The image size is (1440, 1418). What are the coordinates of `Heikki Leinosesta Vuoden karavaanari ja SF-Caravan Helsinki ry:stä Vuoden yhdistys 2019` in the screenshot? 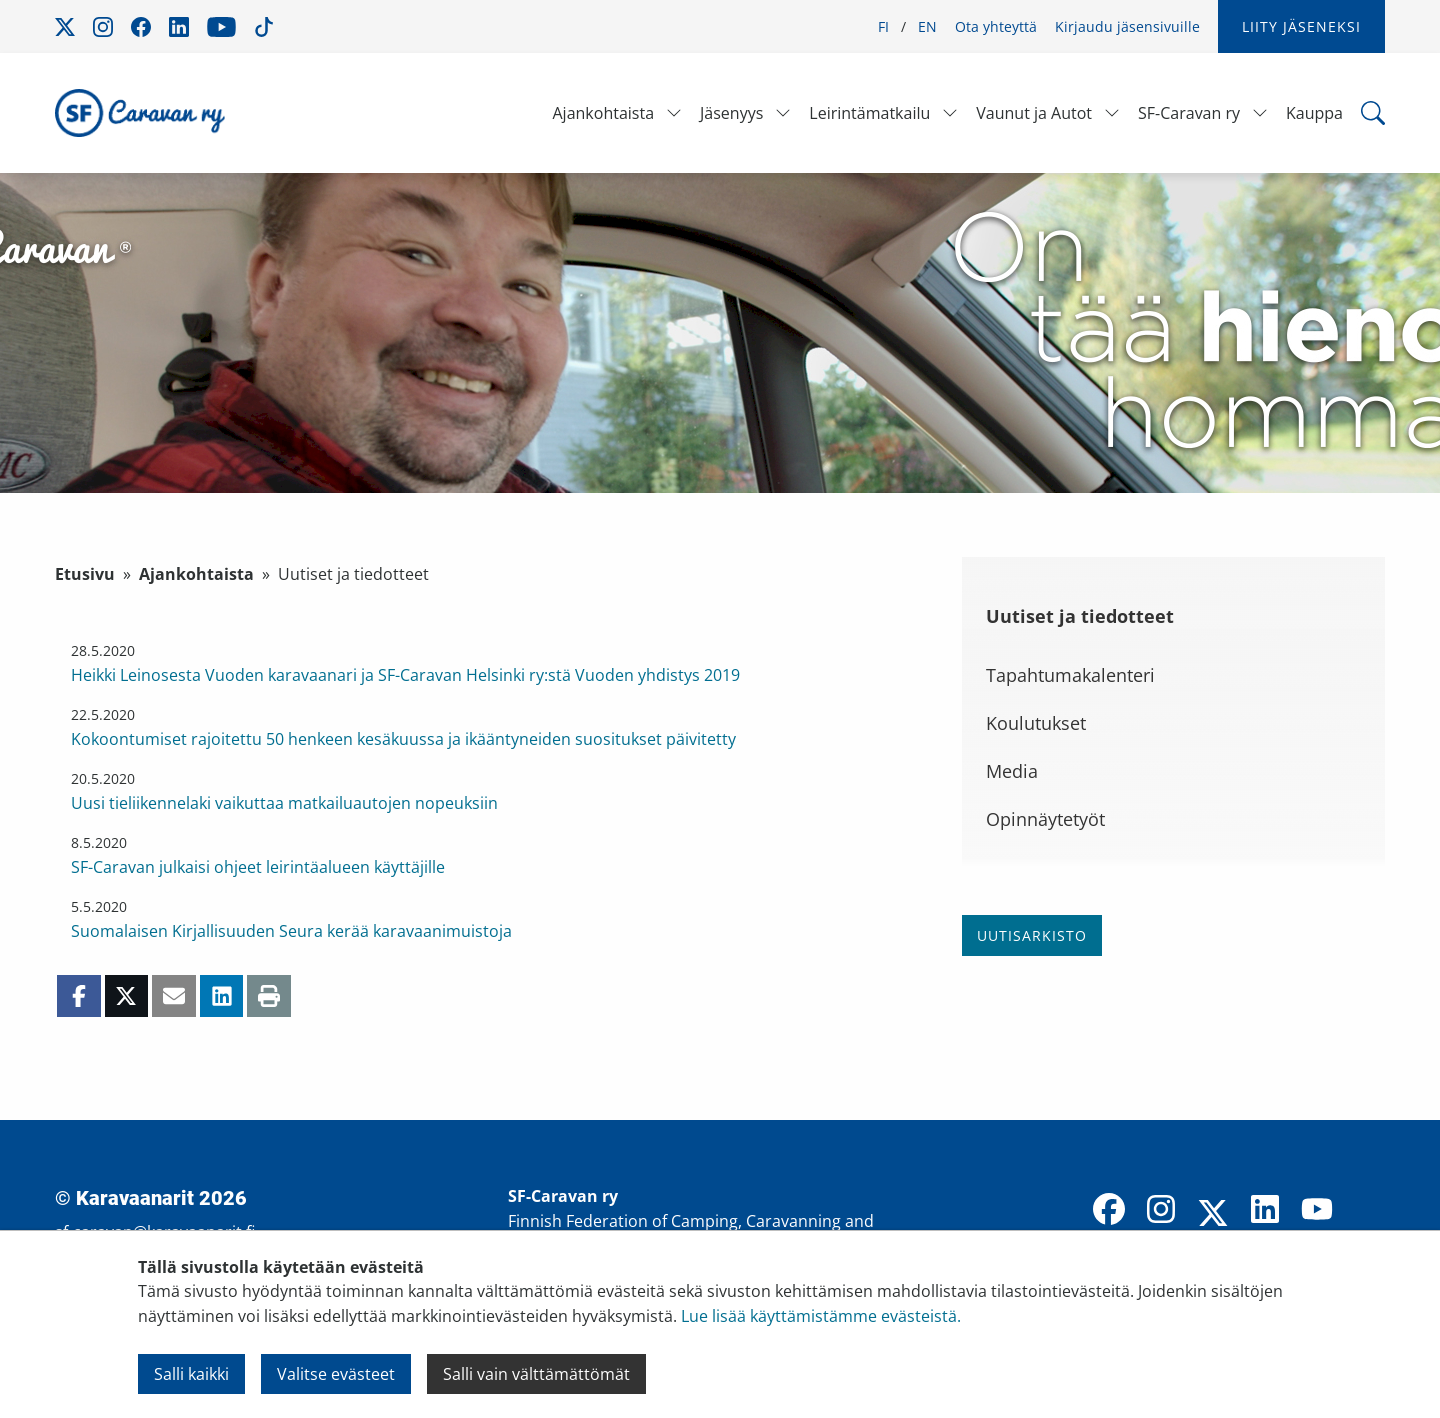 It's located at (405, 675).